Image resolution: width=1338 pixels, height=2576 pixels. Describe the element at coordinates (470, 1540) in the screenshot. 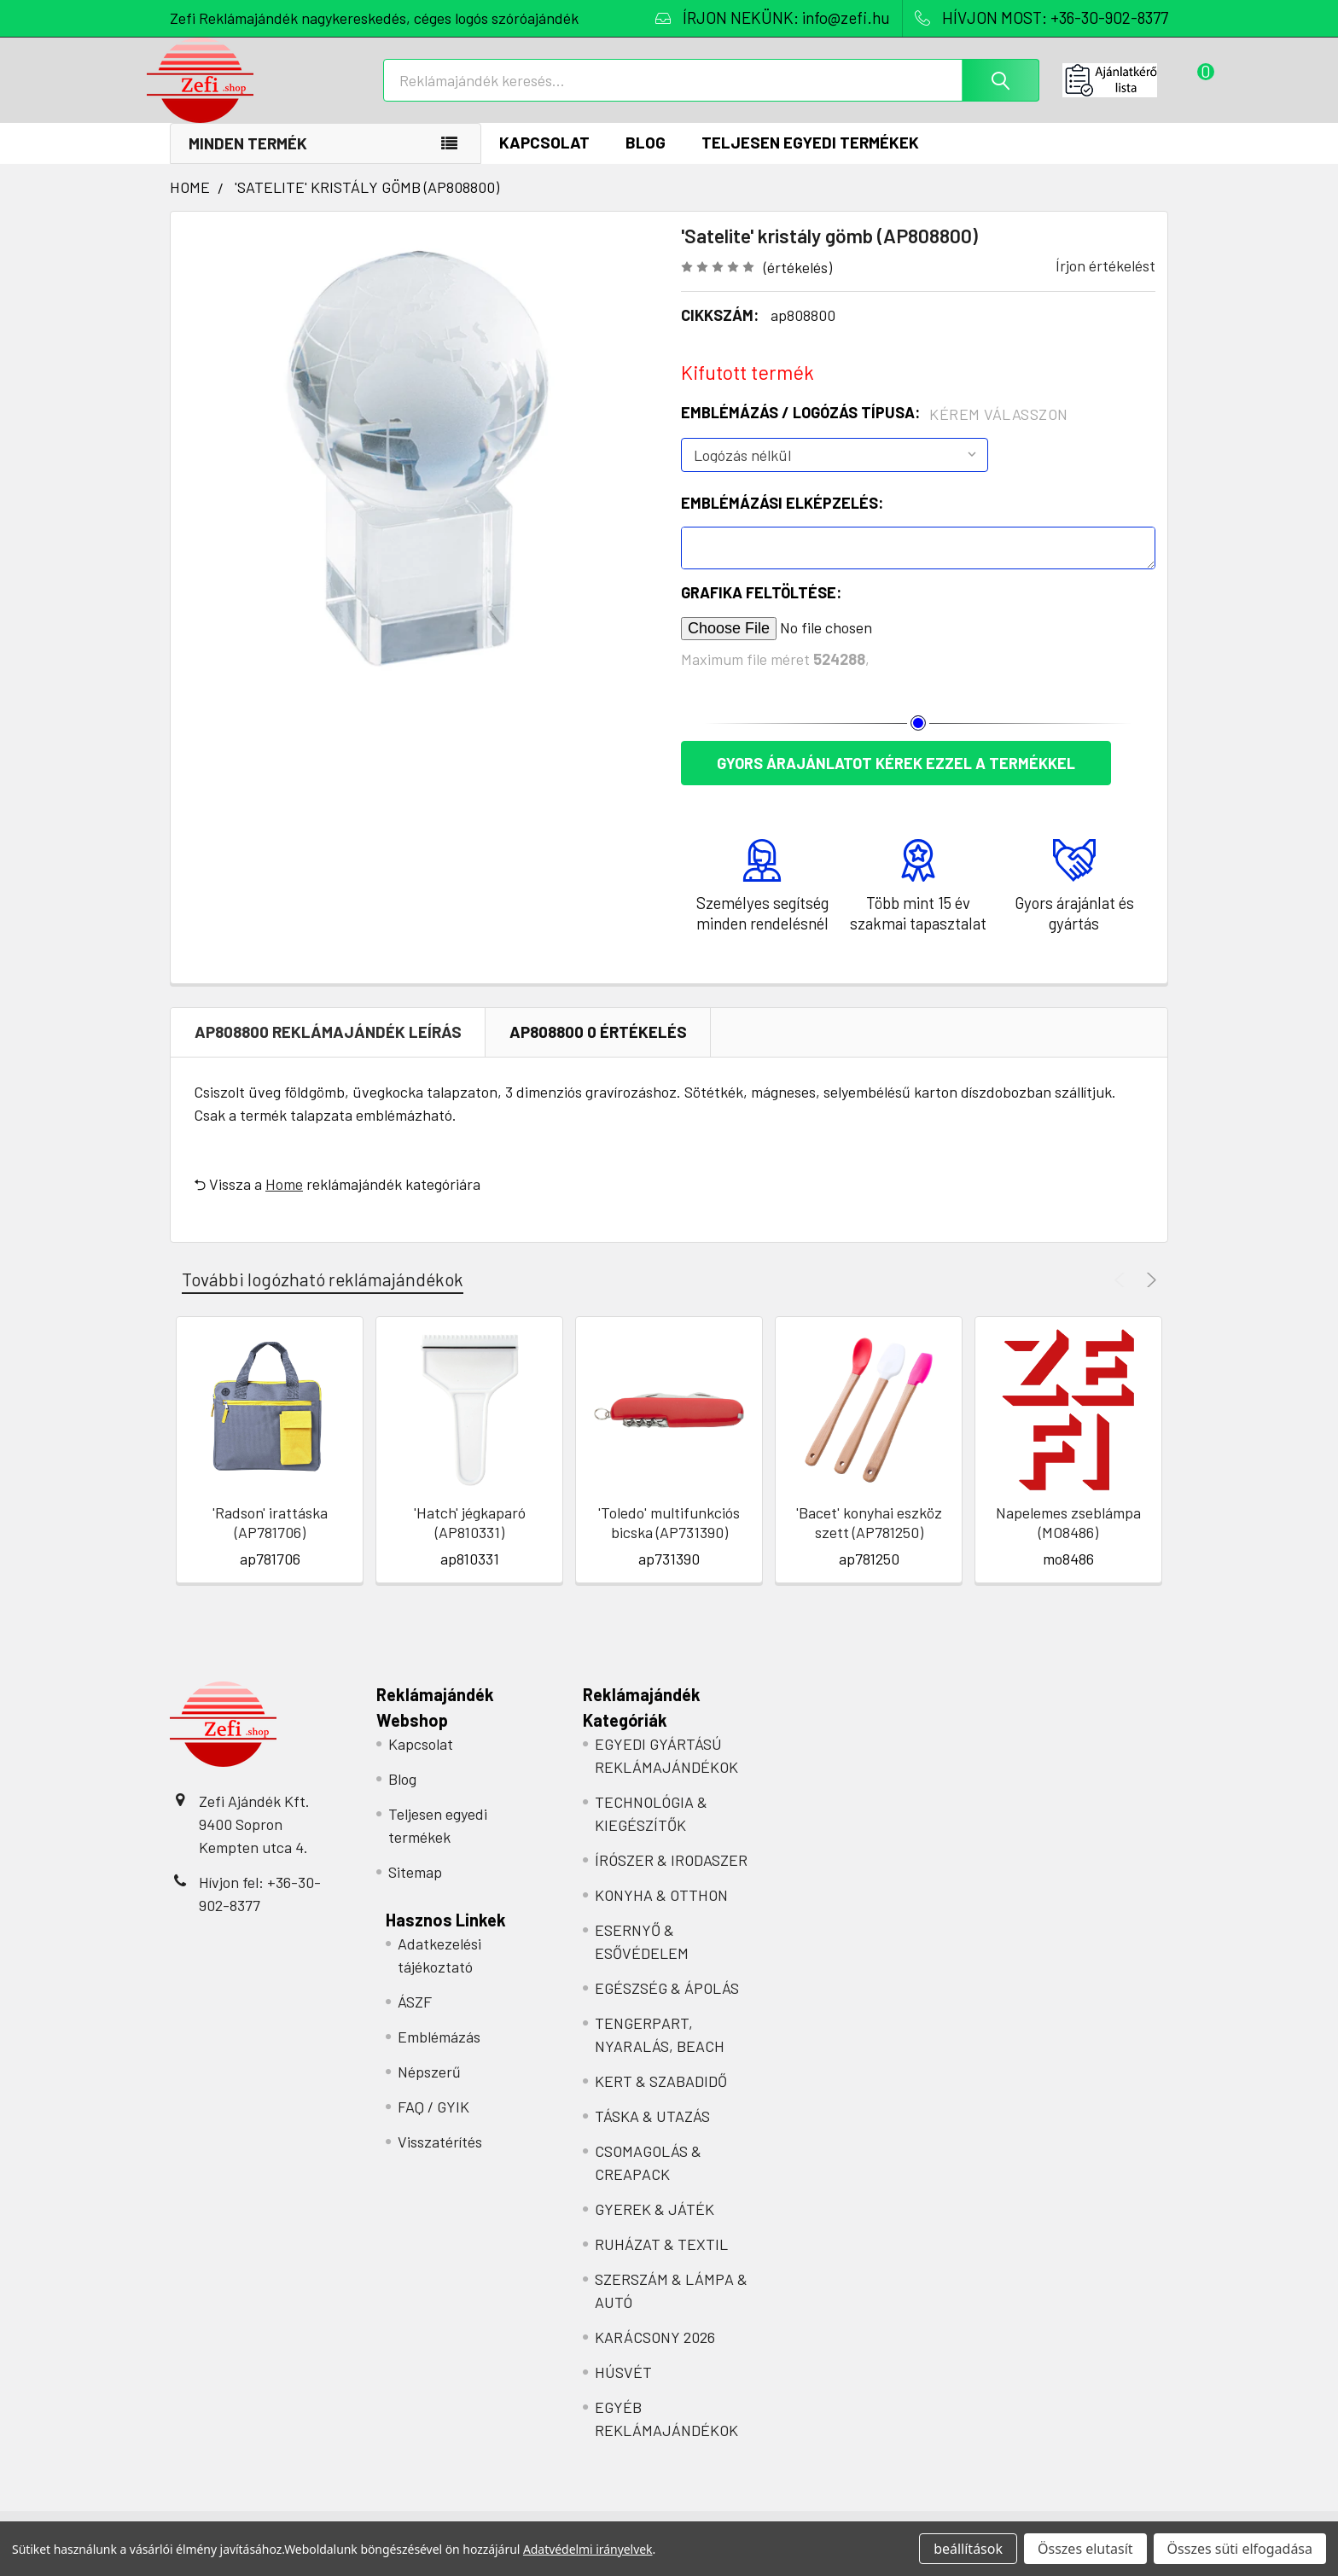

I see `'Hatch' jégkaparó (AP810331)` at that location.